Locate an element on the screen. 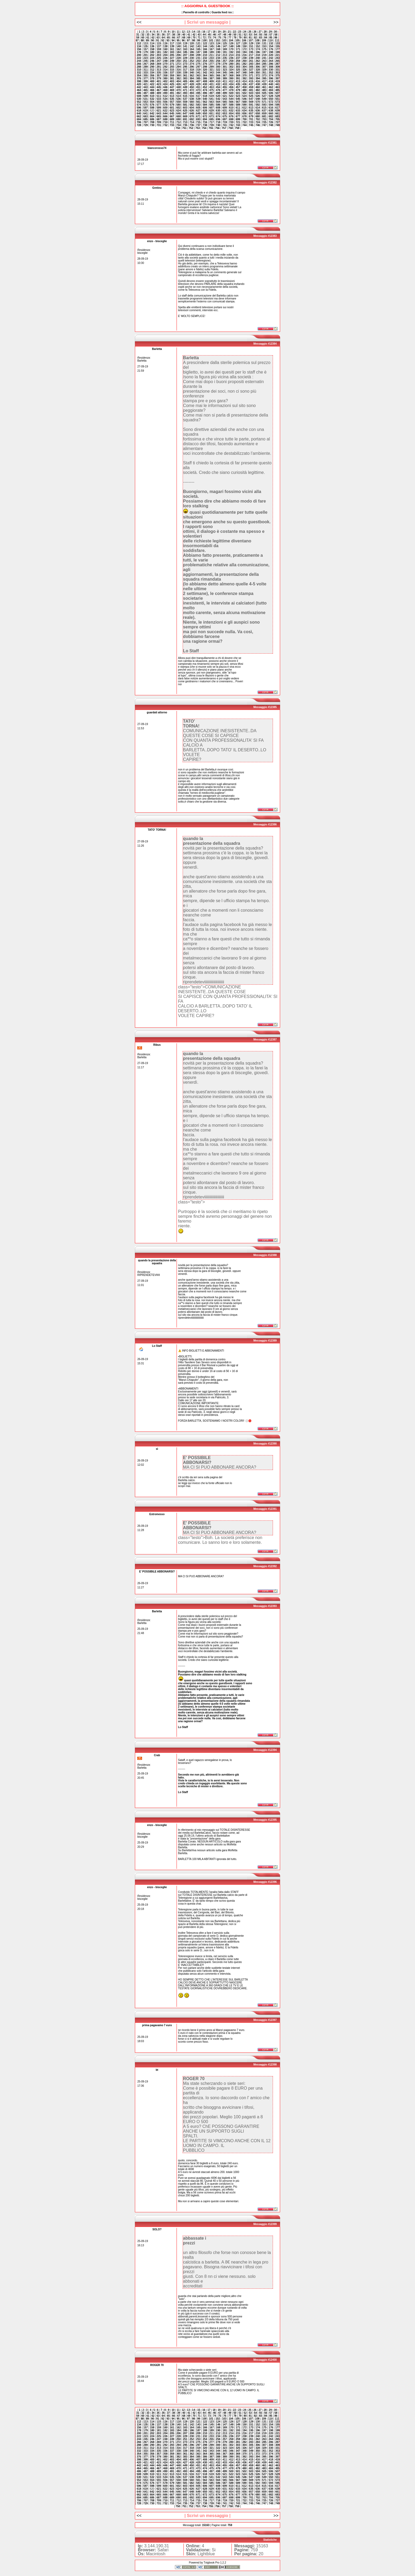 Image resolution: width=415 pixels, height=2576 pixels. 300 is located at coordinates (218, 66).